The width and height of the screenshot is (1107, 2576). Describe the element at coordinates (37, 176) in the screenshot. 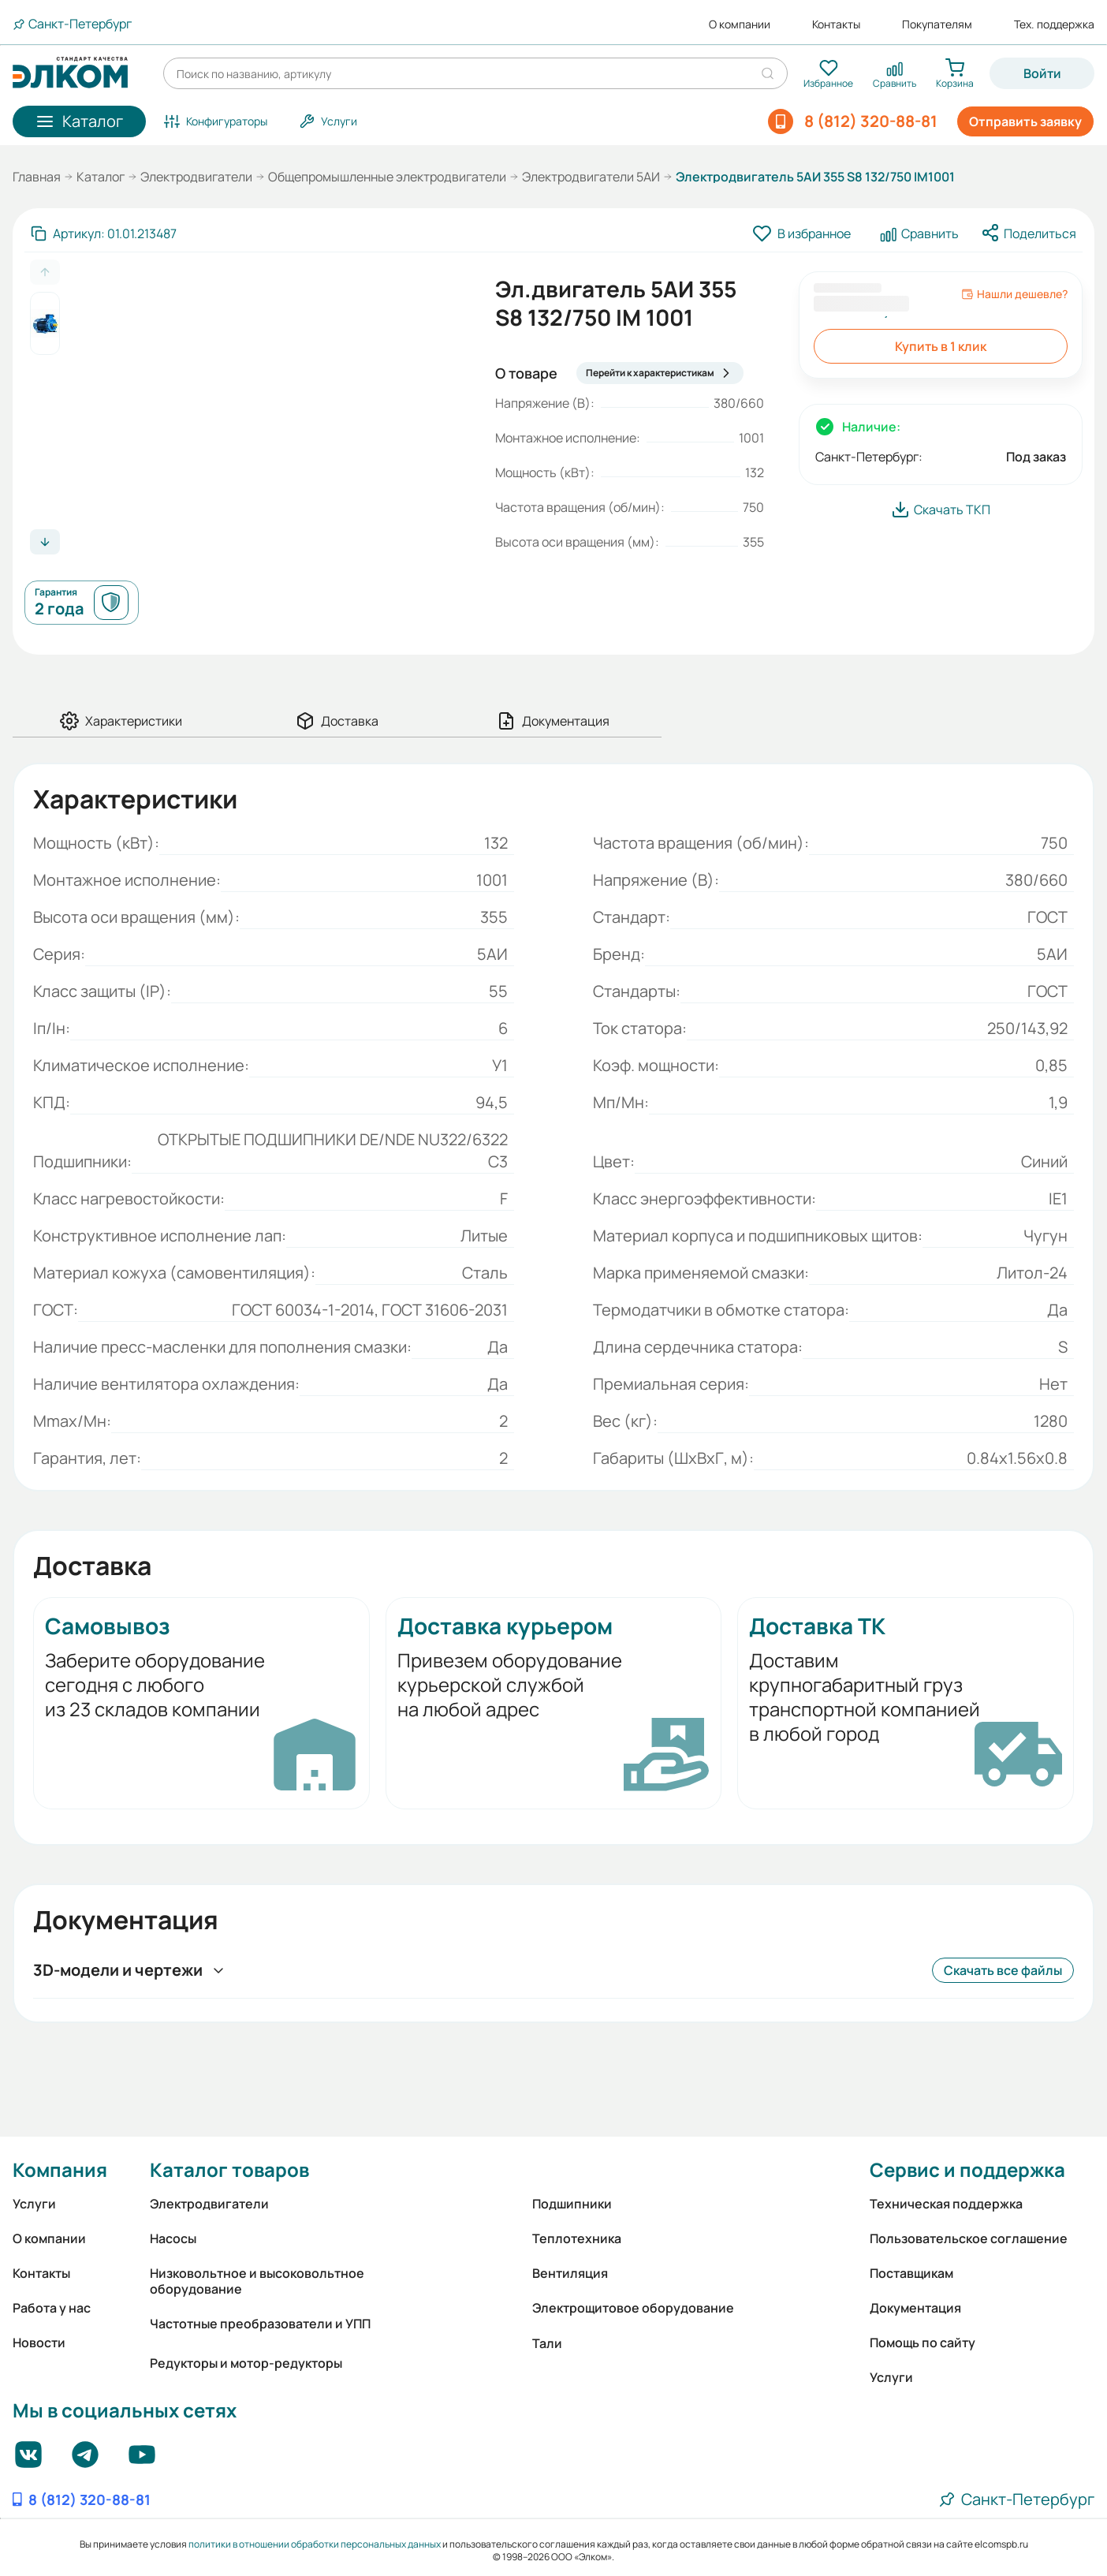

I see `Главная` at that location.